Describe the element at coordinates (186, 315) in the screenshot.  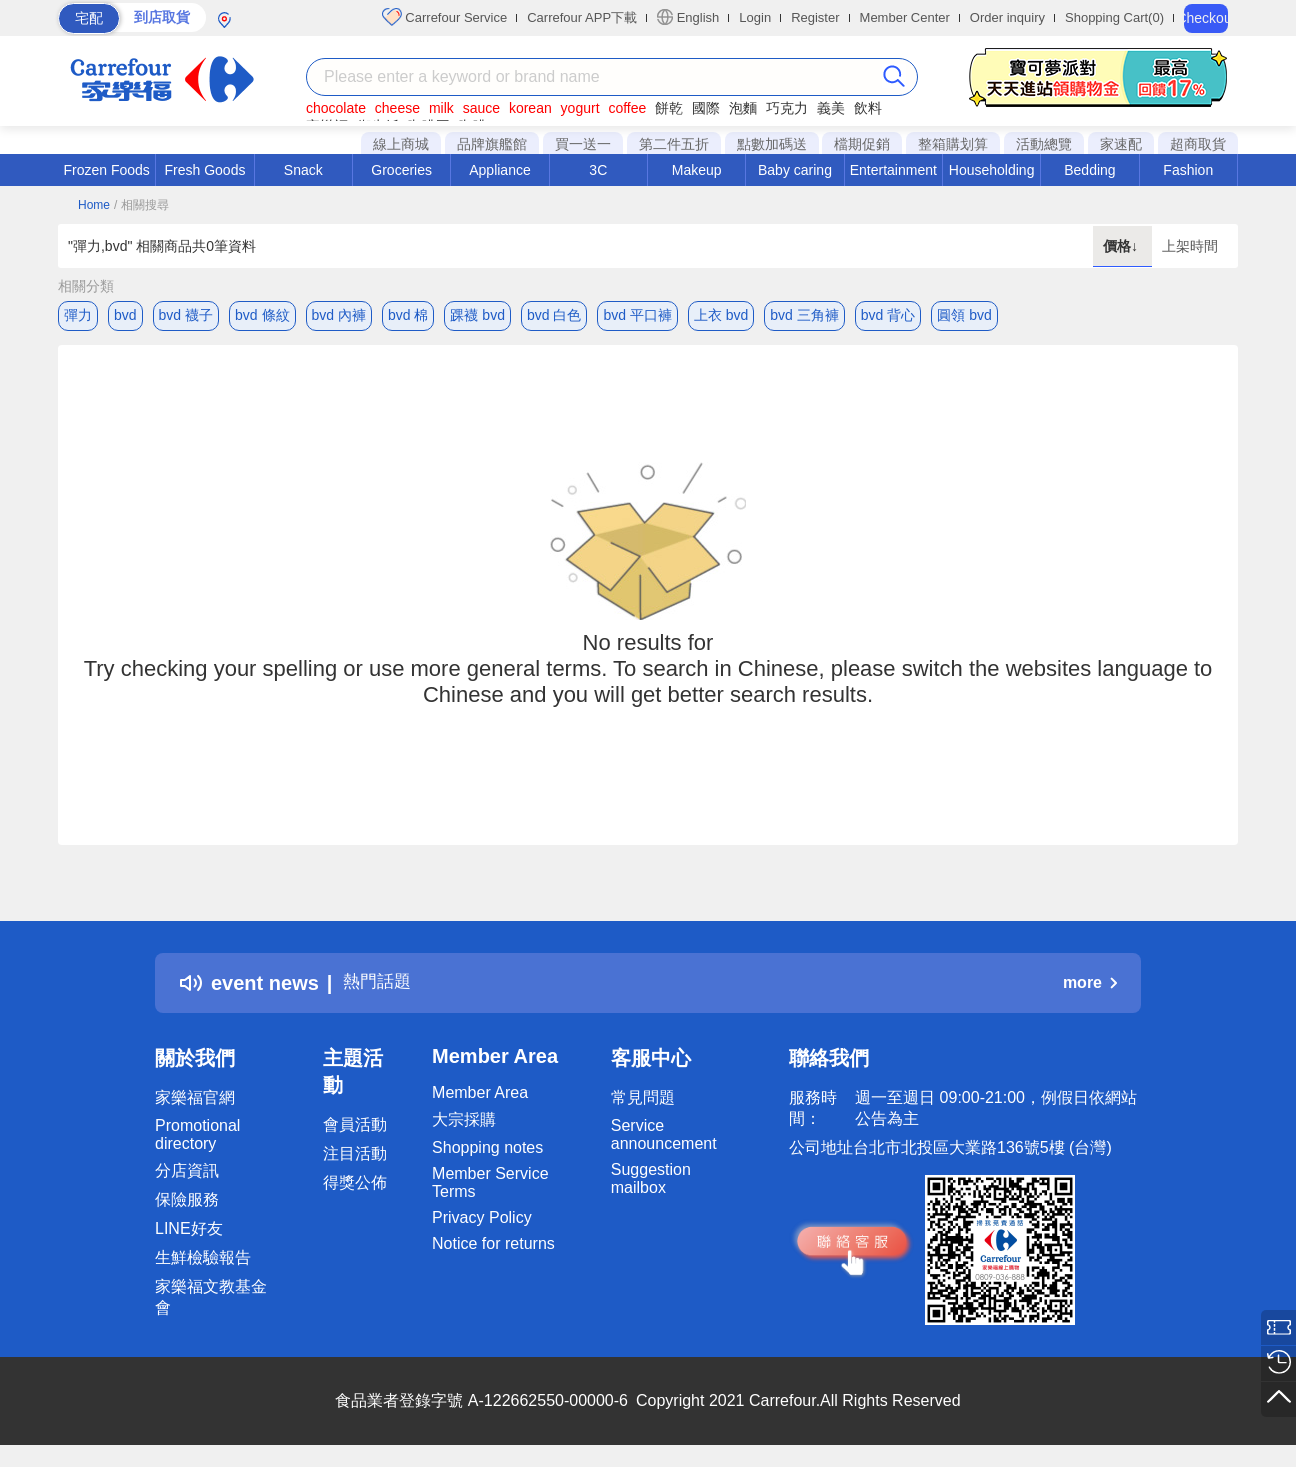
I see `bvd 襪子` at that location.